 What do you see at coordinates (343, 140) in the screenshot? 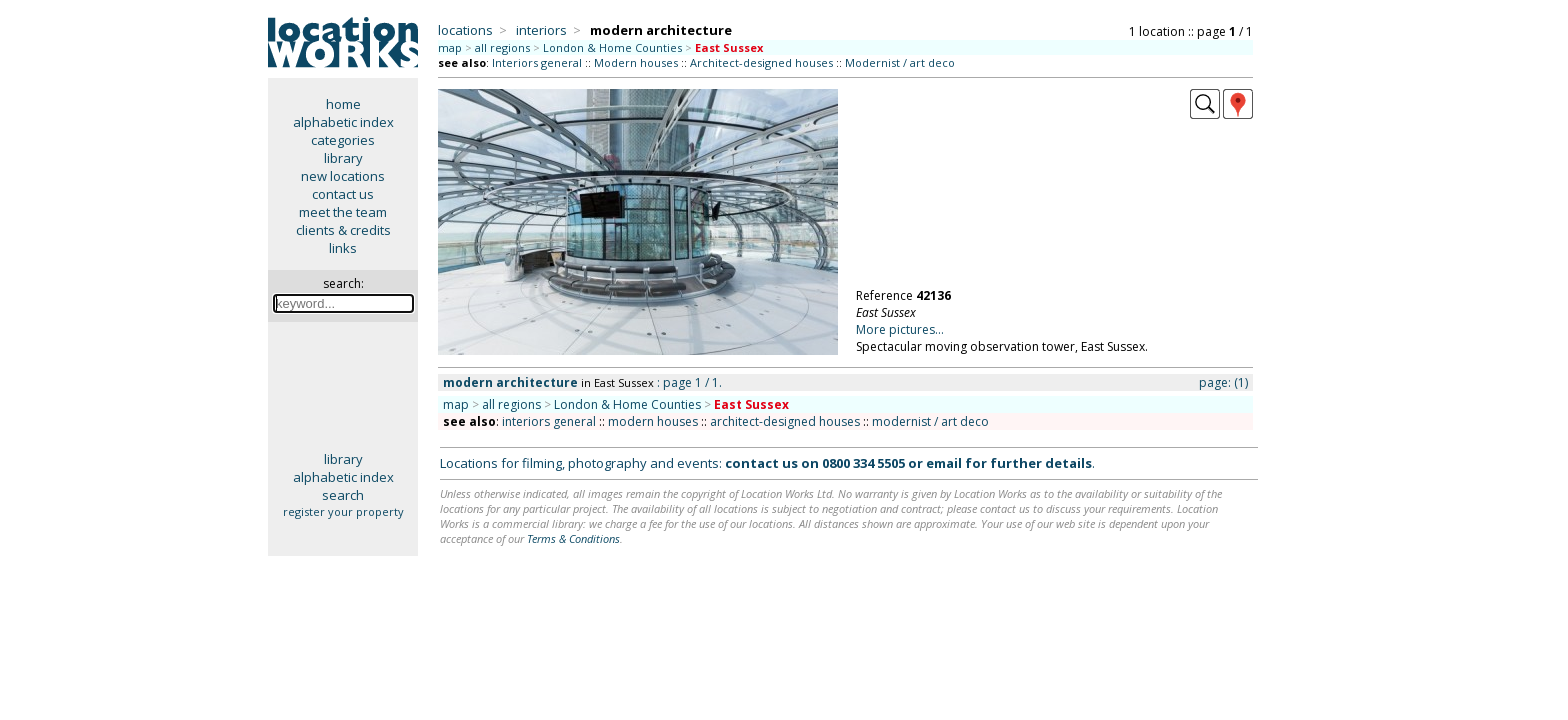
I see `categories` at bounding box center [343, 140].